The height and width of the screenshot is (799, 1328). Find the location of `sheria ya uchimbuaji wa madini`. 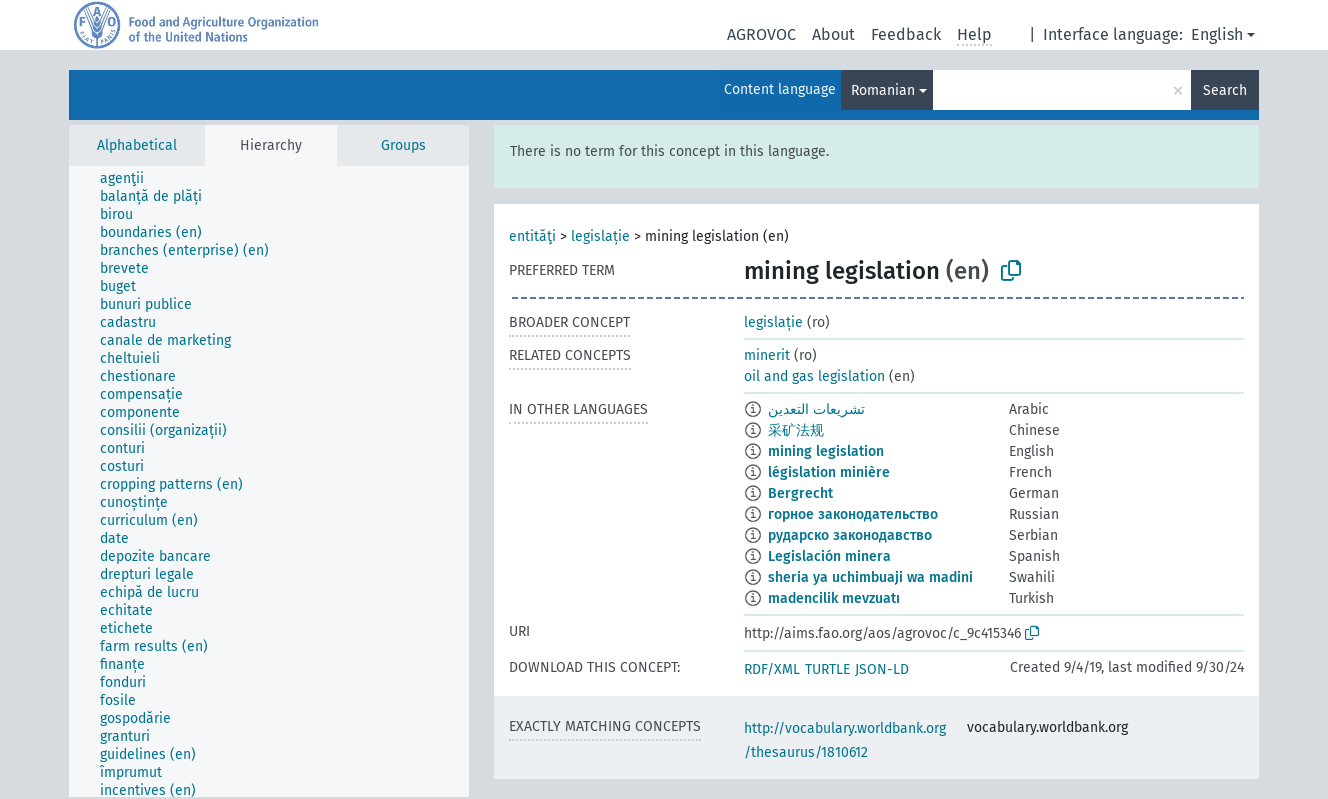

sheria ya uchimbuaji wa madini is located at coordinates (870, 577).